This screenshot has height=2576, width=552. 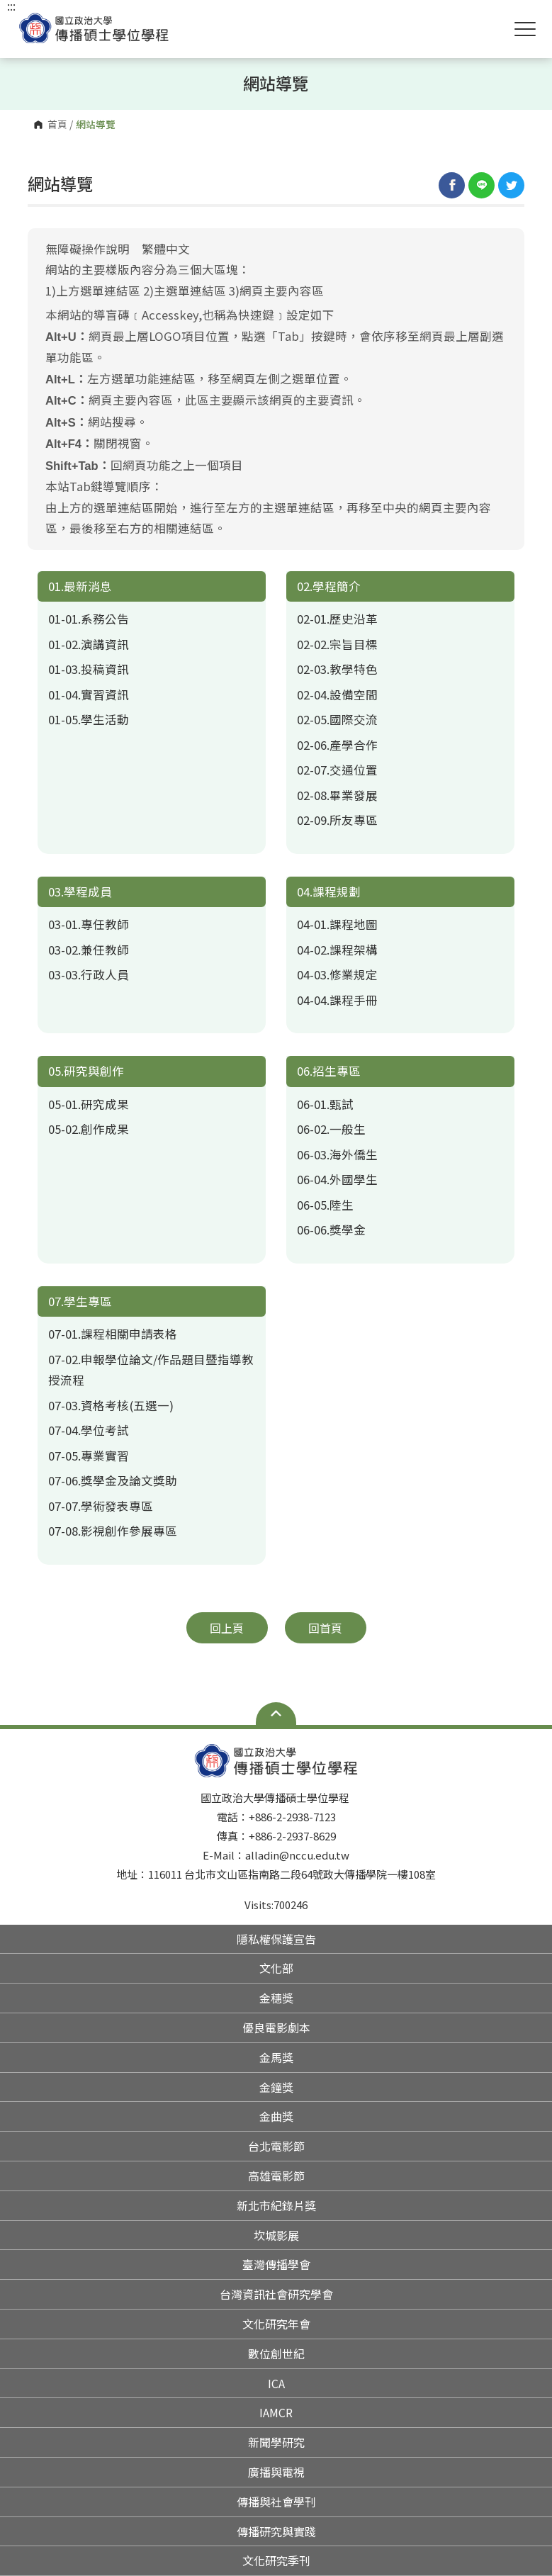 I want to click on 07-04.學位考試, so click(x=88, y=1430).